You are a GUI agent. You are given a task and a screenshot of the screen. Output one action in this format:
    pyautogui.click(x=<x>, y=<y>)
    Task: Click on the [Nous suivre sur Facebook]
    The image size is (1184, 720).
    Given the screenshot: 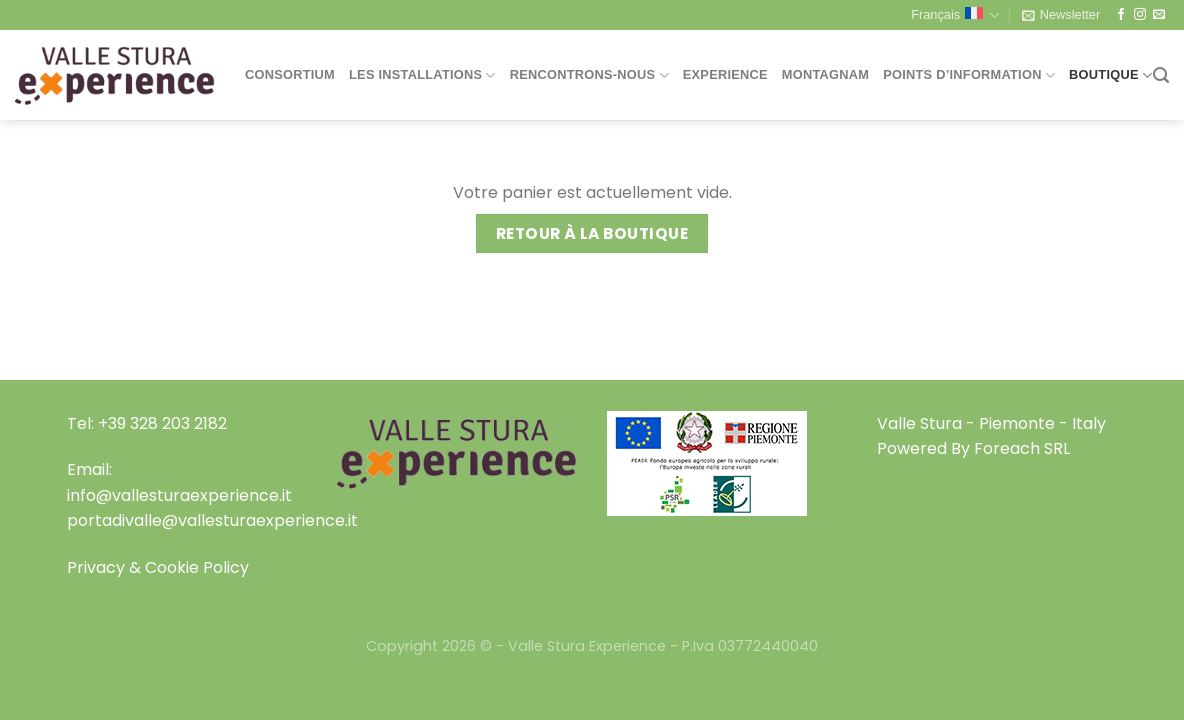 What is the action you would take?
    pyautogui.click(x=1121, y=15)
    